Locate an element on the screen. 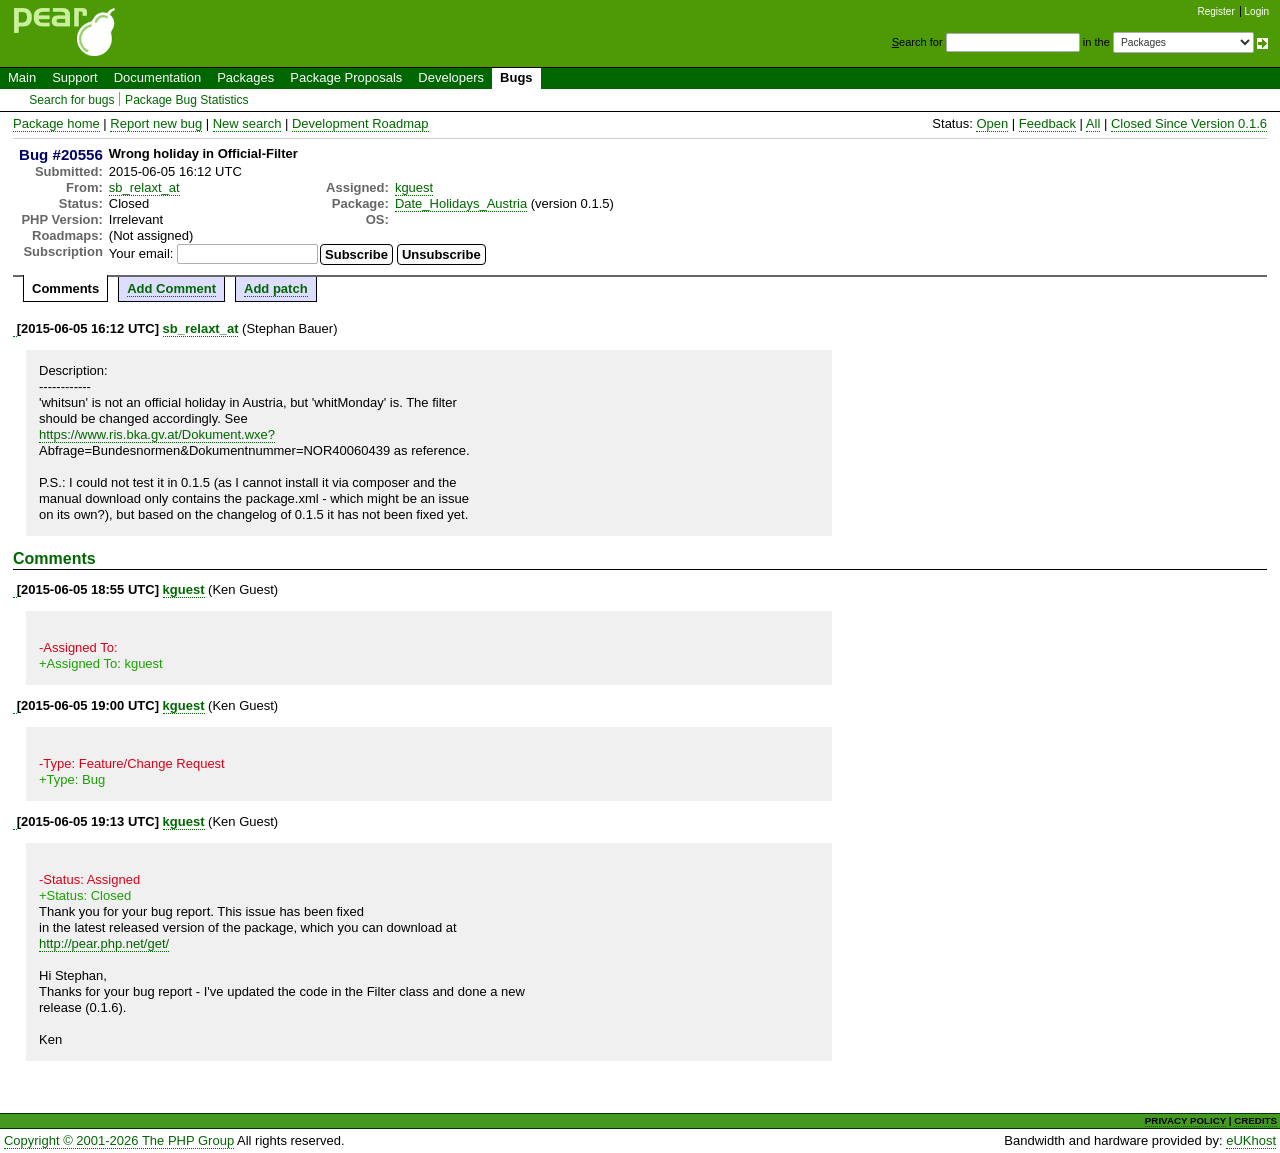 This screenshot has height=1153, width=1280. Login is located at coordinates (1257, 11).